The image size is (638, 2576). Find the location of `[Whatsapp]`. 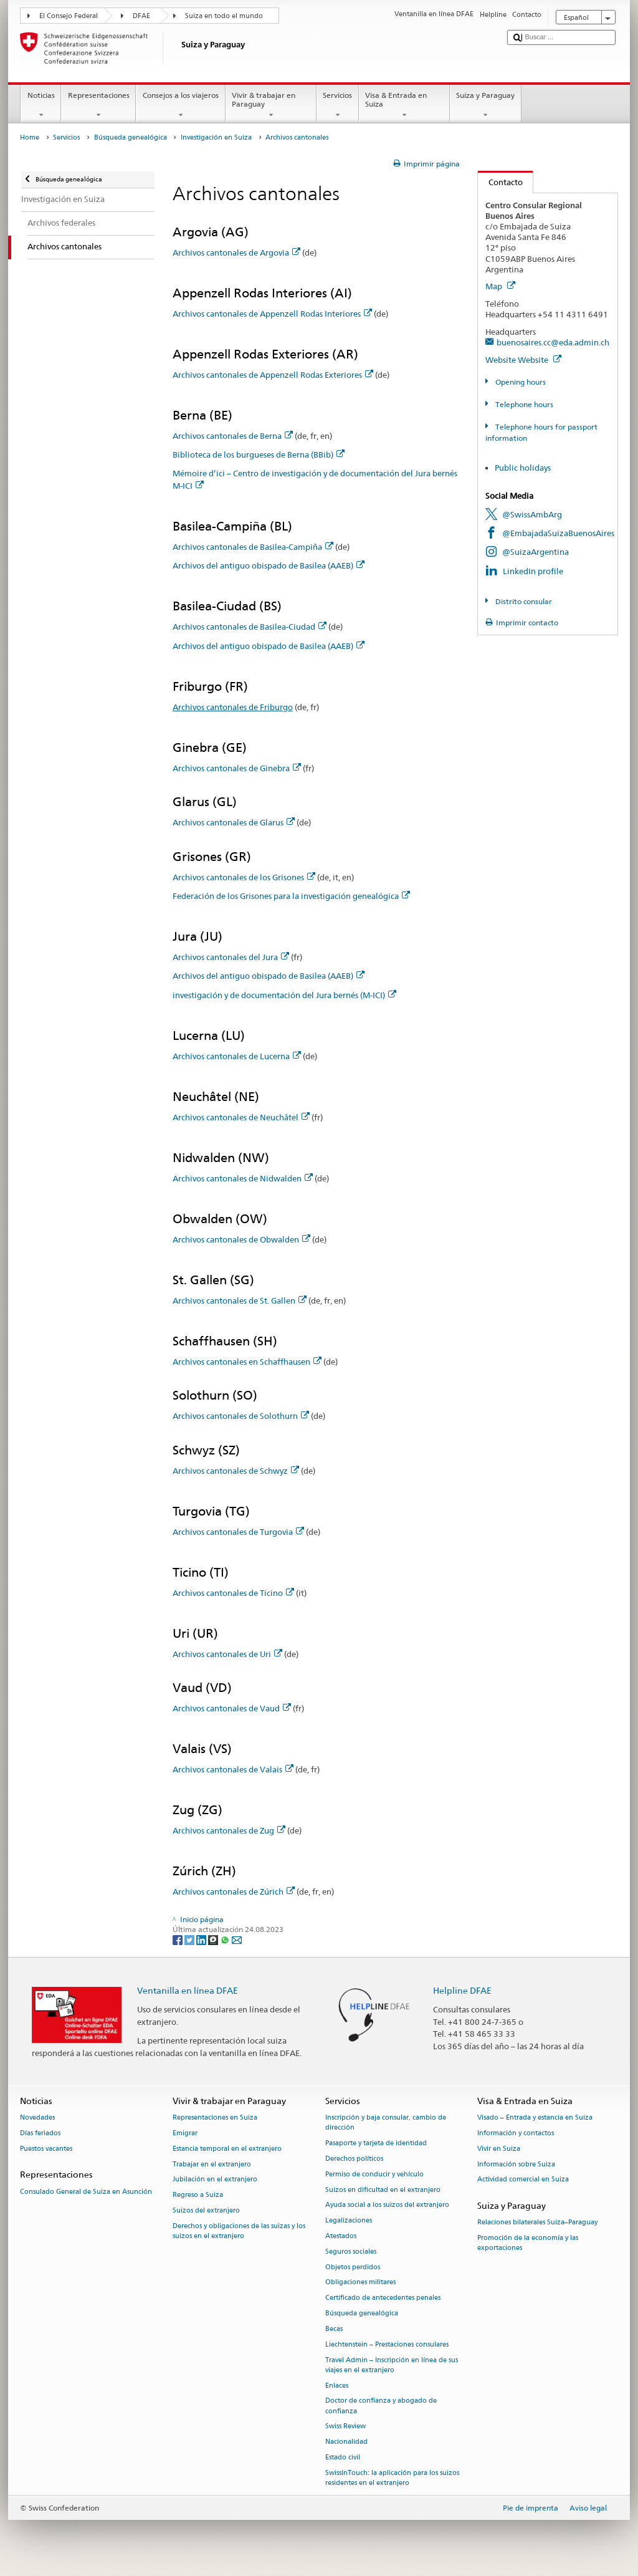

[Whatsapp] is located at coordinates (226, 1939).